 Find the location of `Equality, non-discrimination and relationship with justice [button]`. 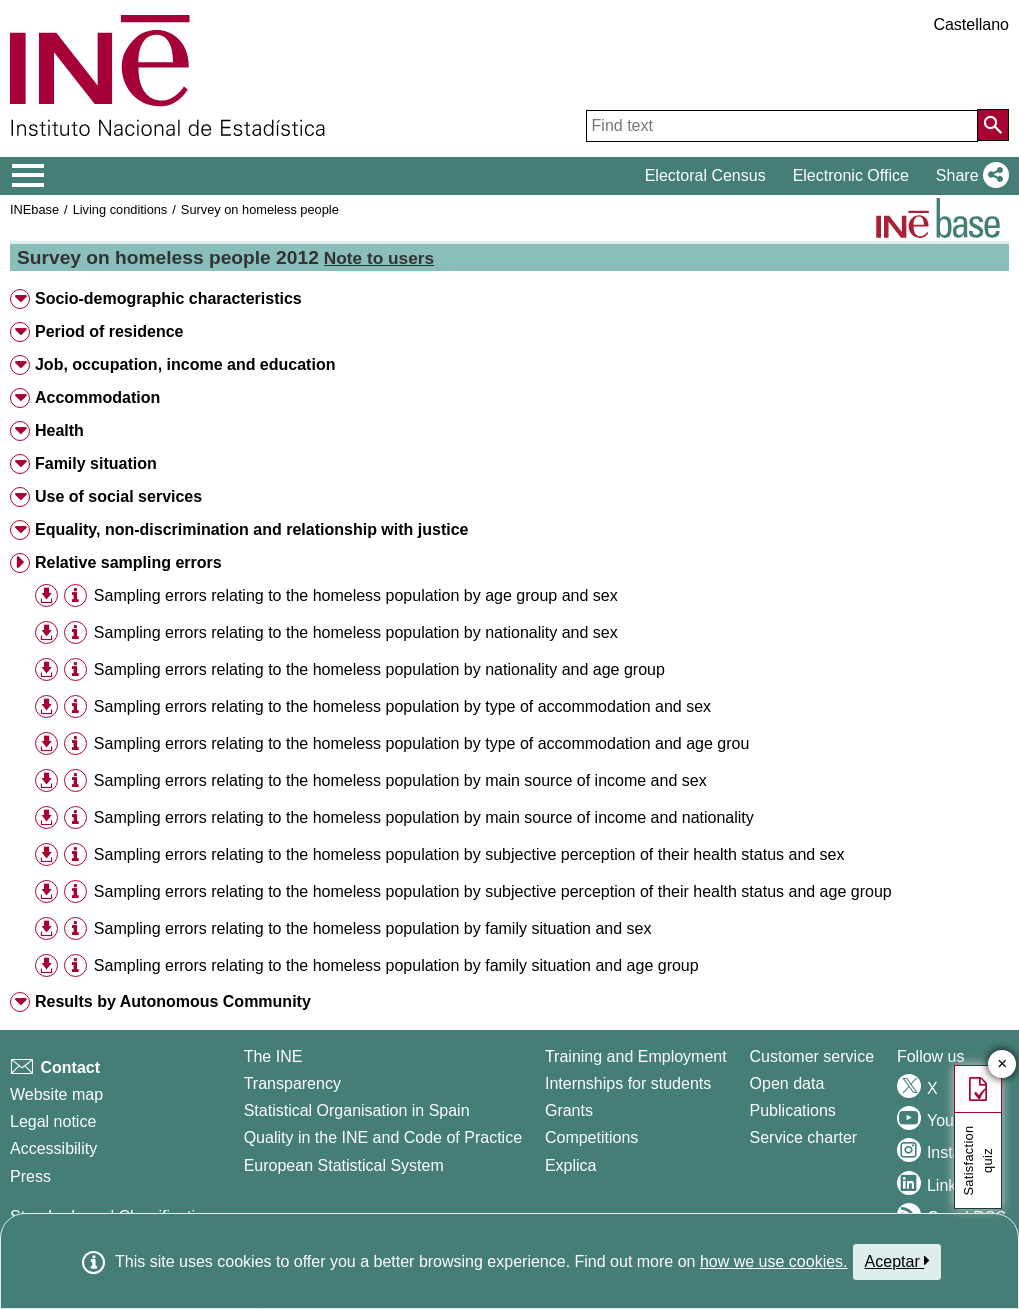

Equality, non-discrimination and relationship with justice [button] is located at coordinates (252, 529).